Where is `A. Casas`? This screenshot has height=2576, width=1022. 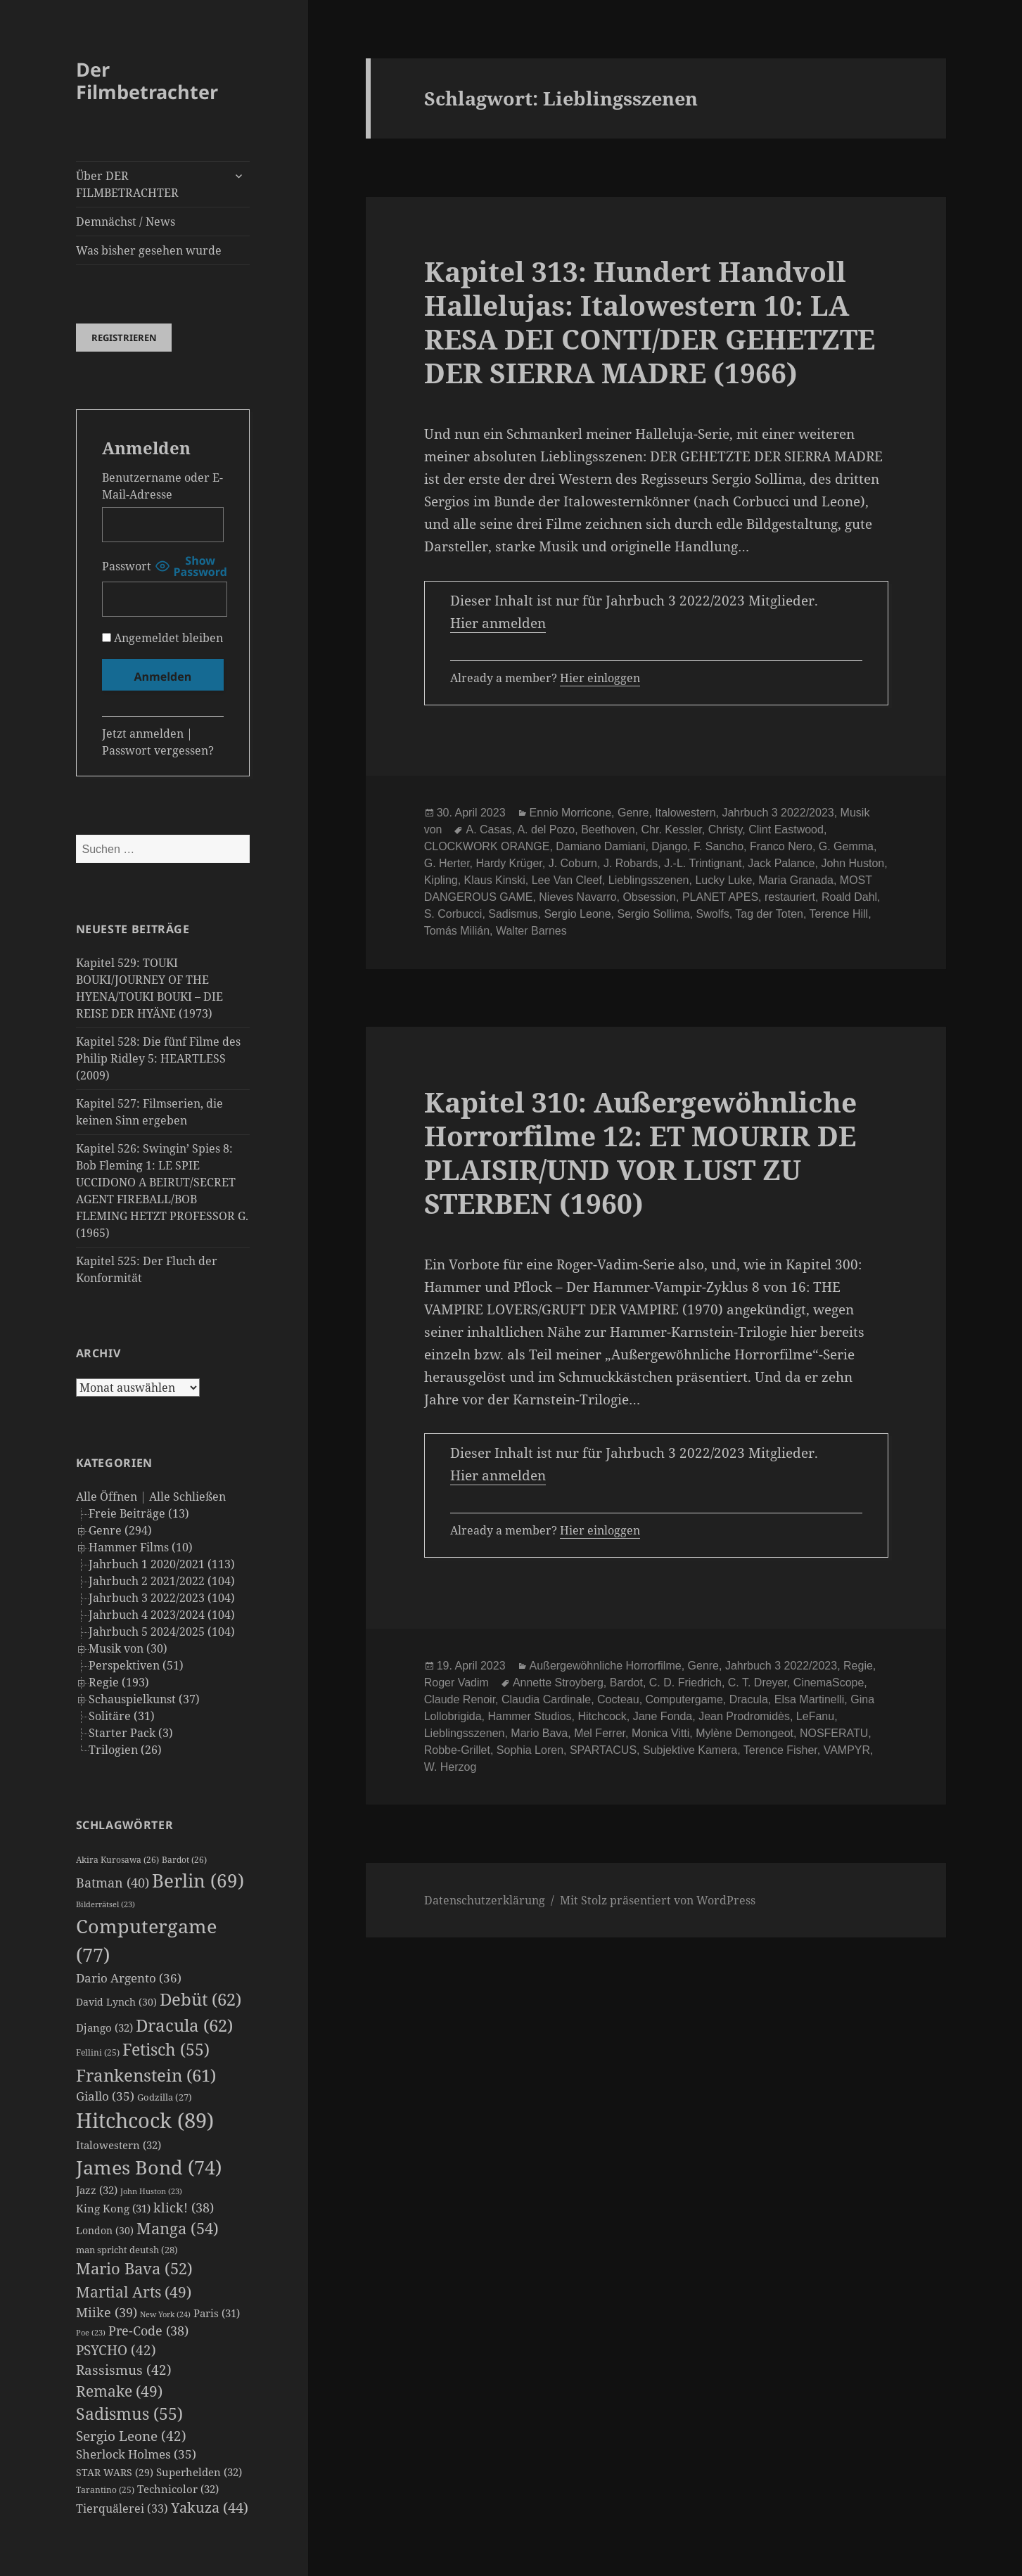 A. Casas is located at coordinates (488, 829).